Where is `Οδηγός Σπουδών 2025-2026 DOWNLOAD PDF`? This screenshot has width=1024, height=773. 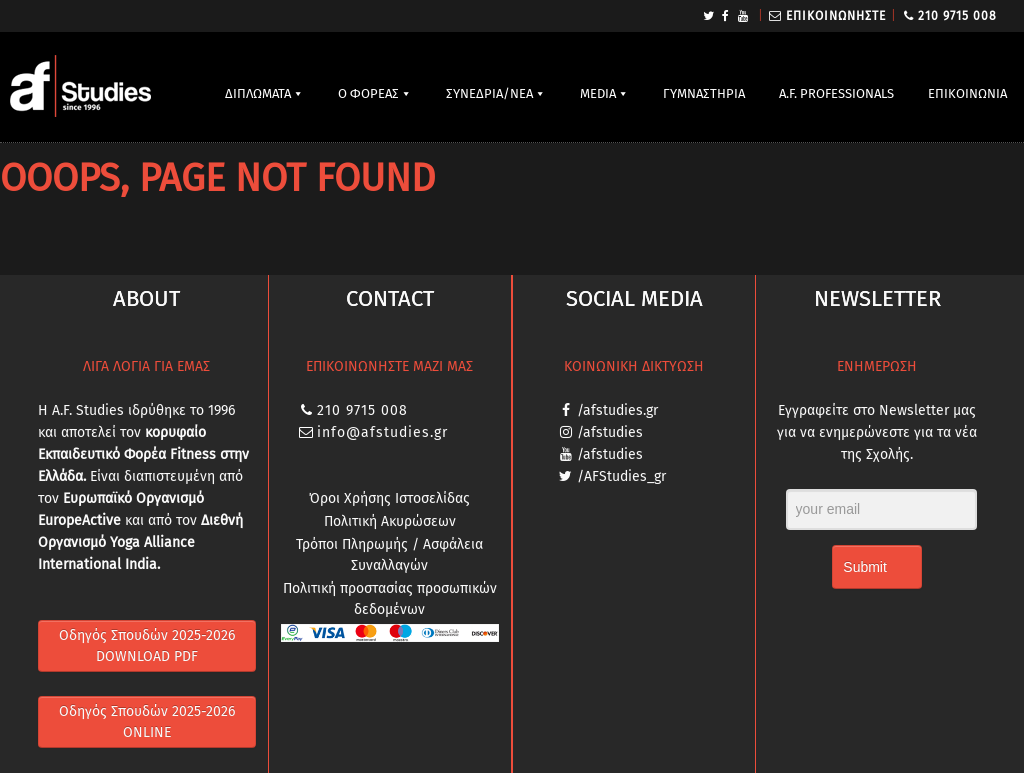 Οδηγός Σπουδών 2025-2026 DOWNLOAD PDF is located at coordinates (147, 646).